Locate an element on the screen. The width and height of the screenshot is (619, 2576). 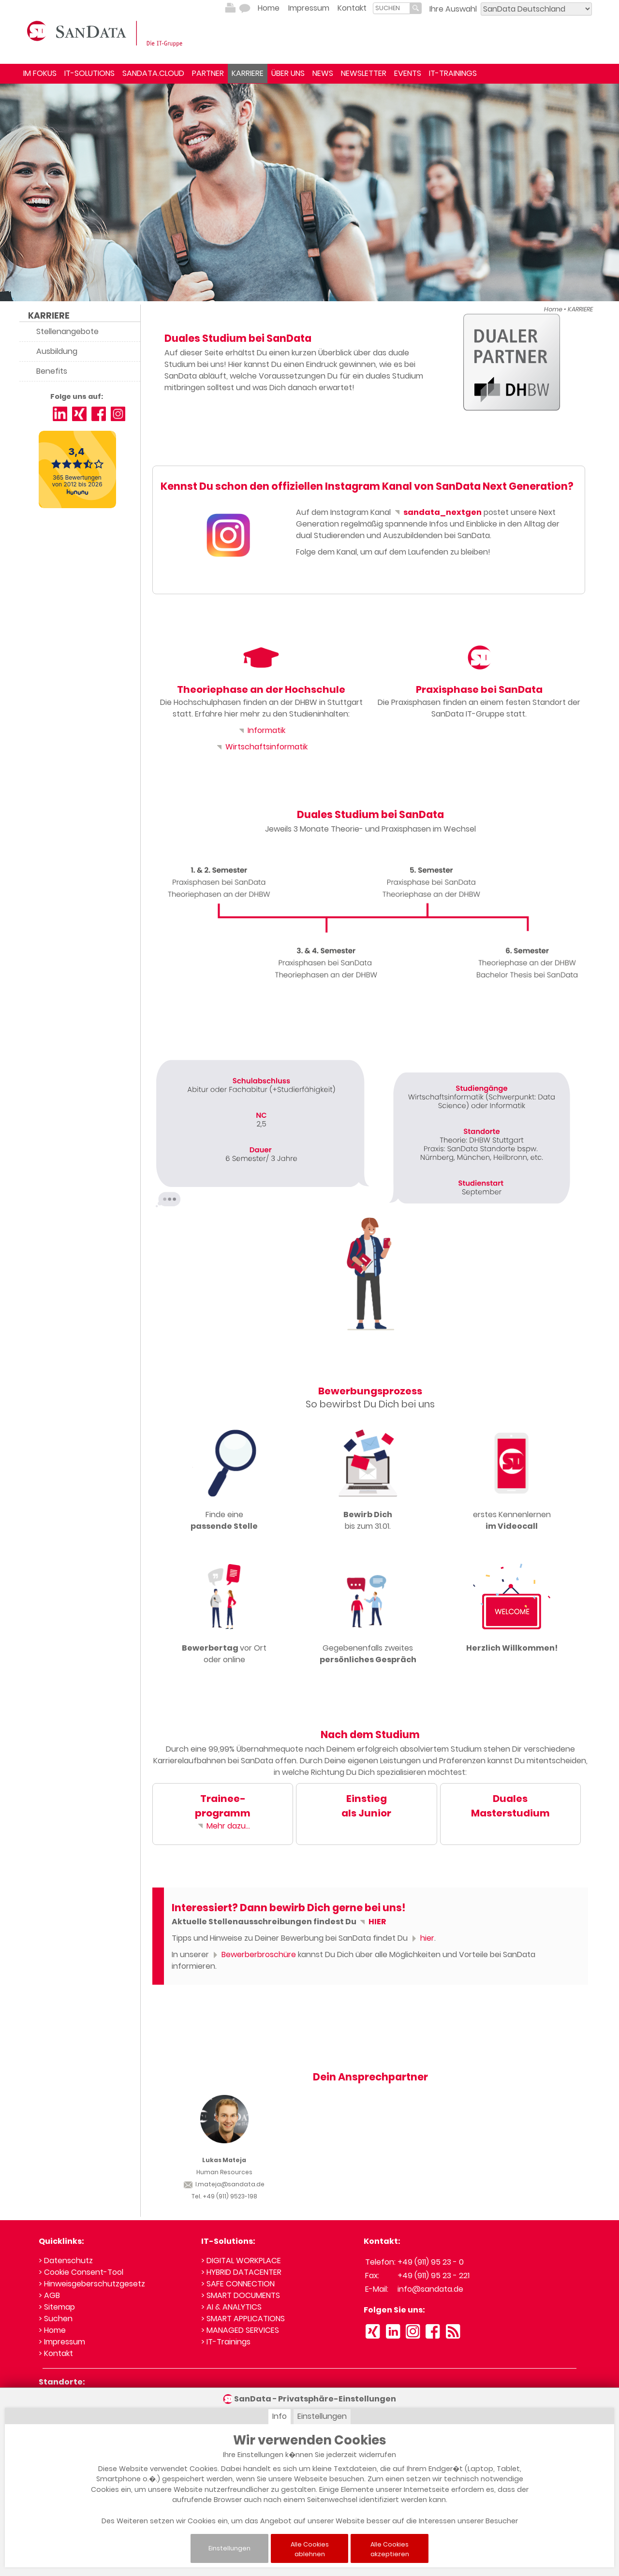
Home is located at coordinates (269, 8).